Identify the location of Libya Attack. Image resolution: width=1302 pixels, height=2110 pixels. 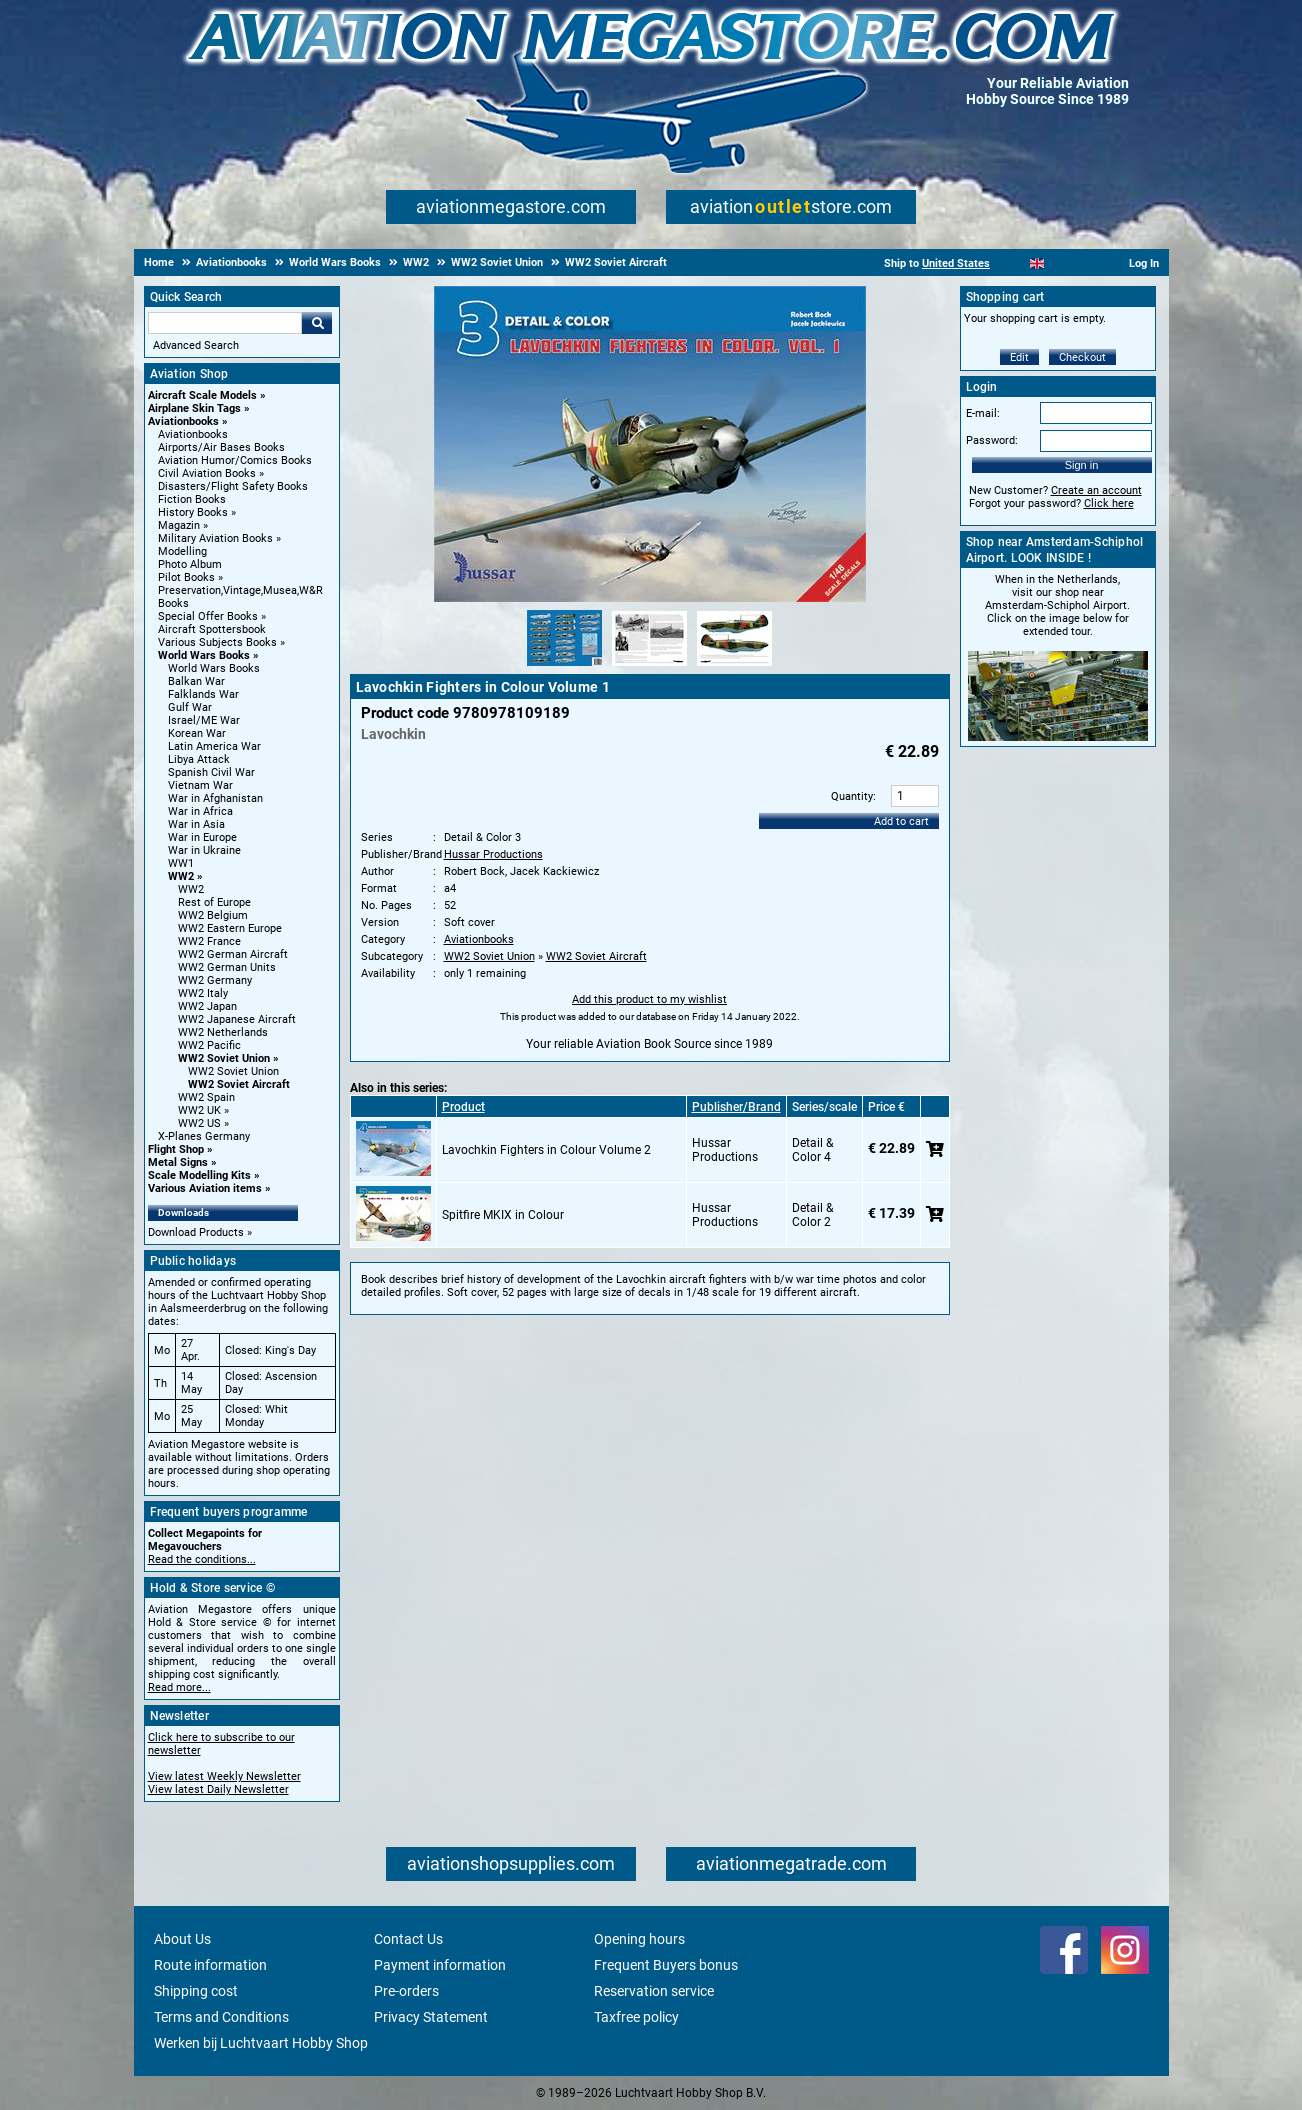
(199, 759).